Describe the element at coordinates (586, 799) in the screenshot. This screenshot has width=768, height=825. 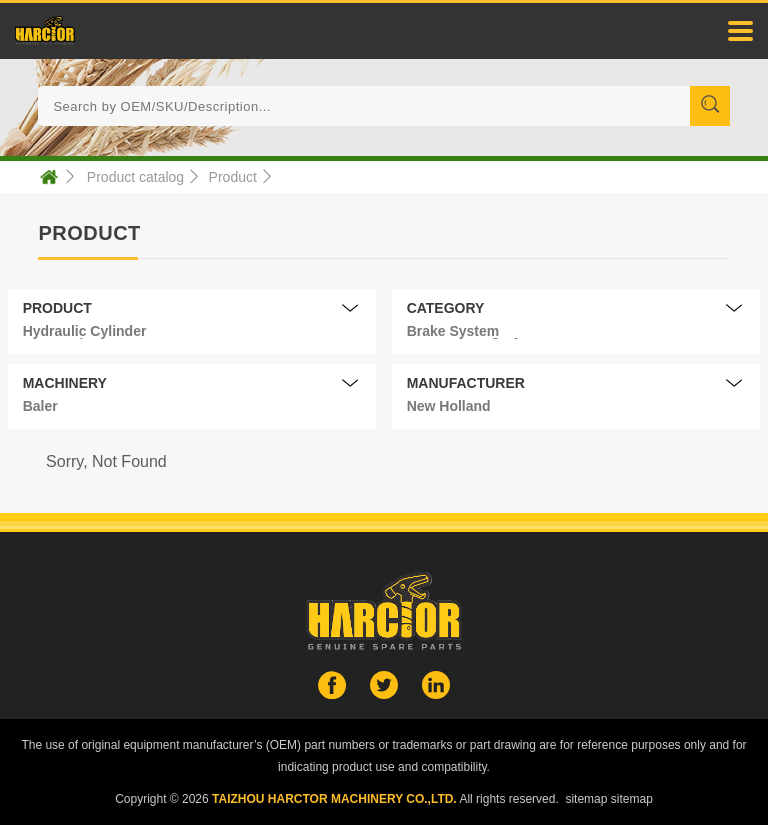
I see `sitemap` at that location.